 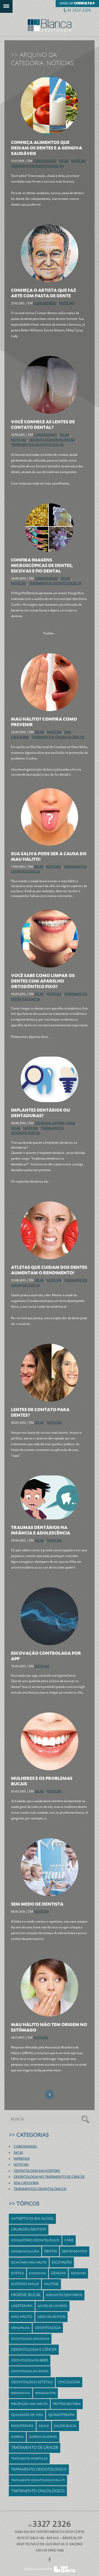 What do you see at coordinates (55, 1123) in the screenshot?
I see `Destaque Lateral Home` at bounding box center [55, 1123].